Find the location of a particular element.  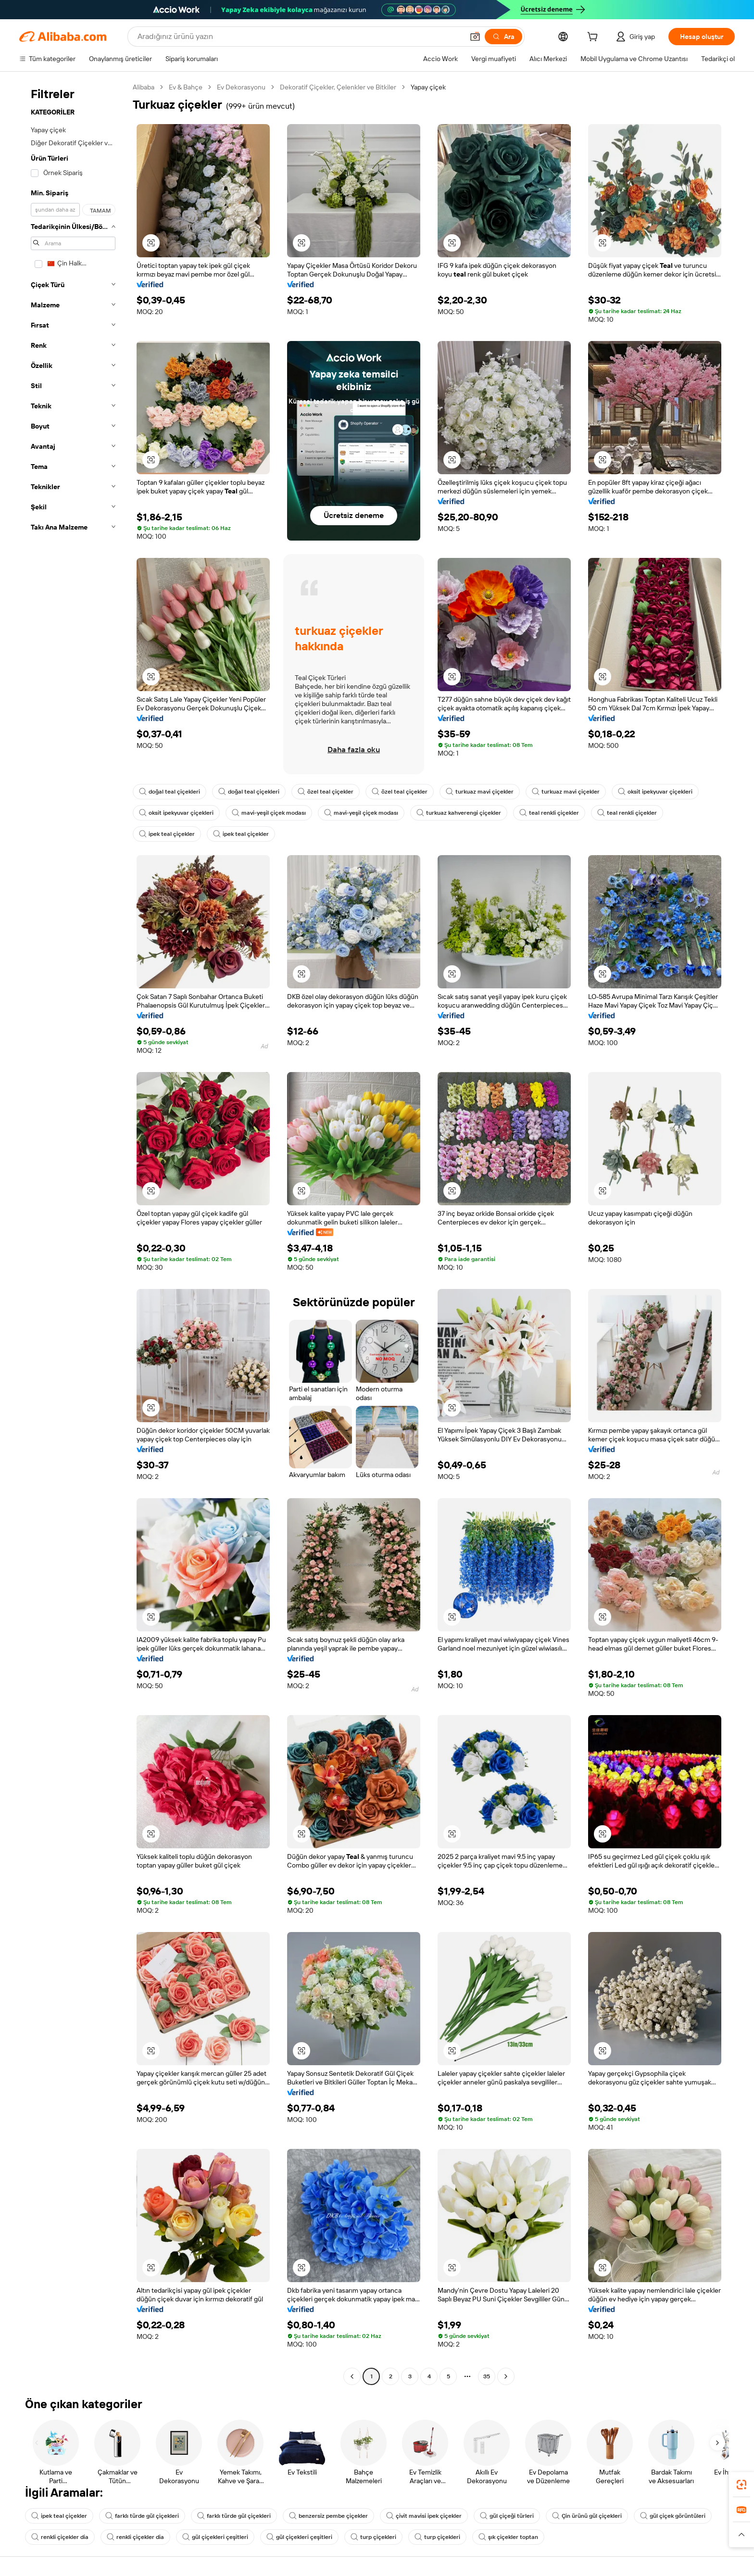

[Go to previous page] is located at coordinates (352, 2376).